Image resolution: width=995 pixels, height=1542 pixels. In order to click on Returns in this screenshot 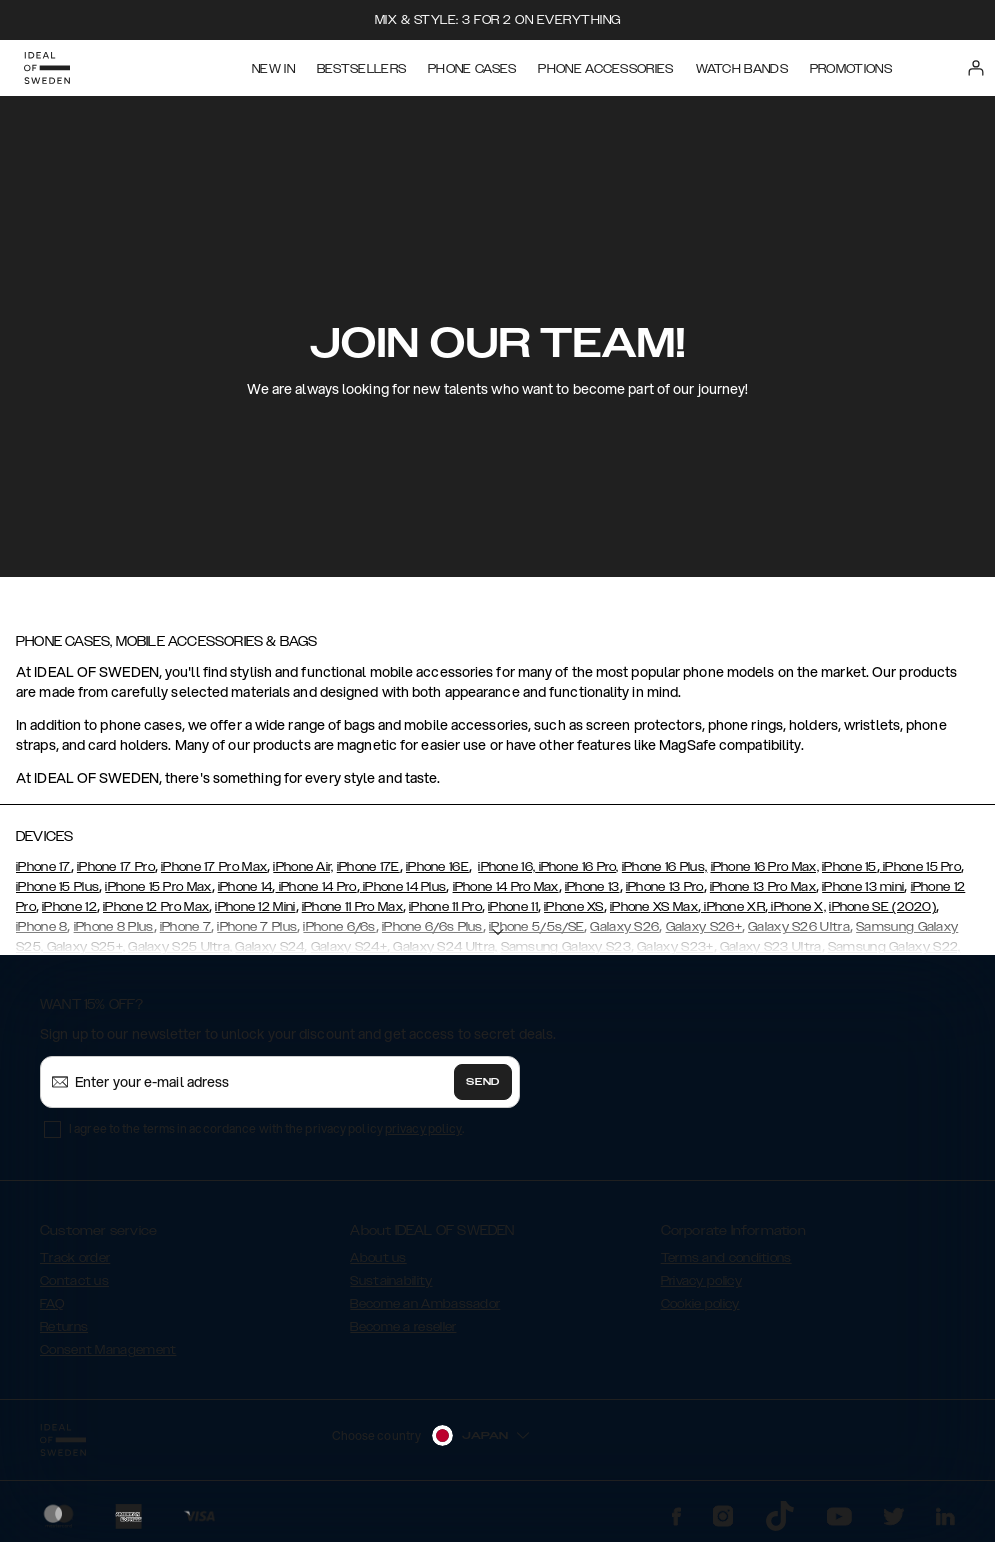, I will do `click(64, 1327)`.